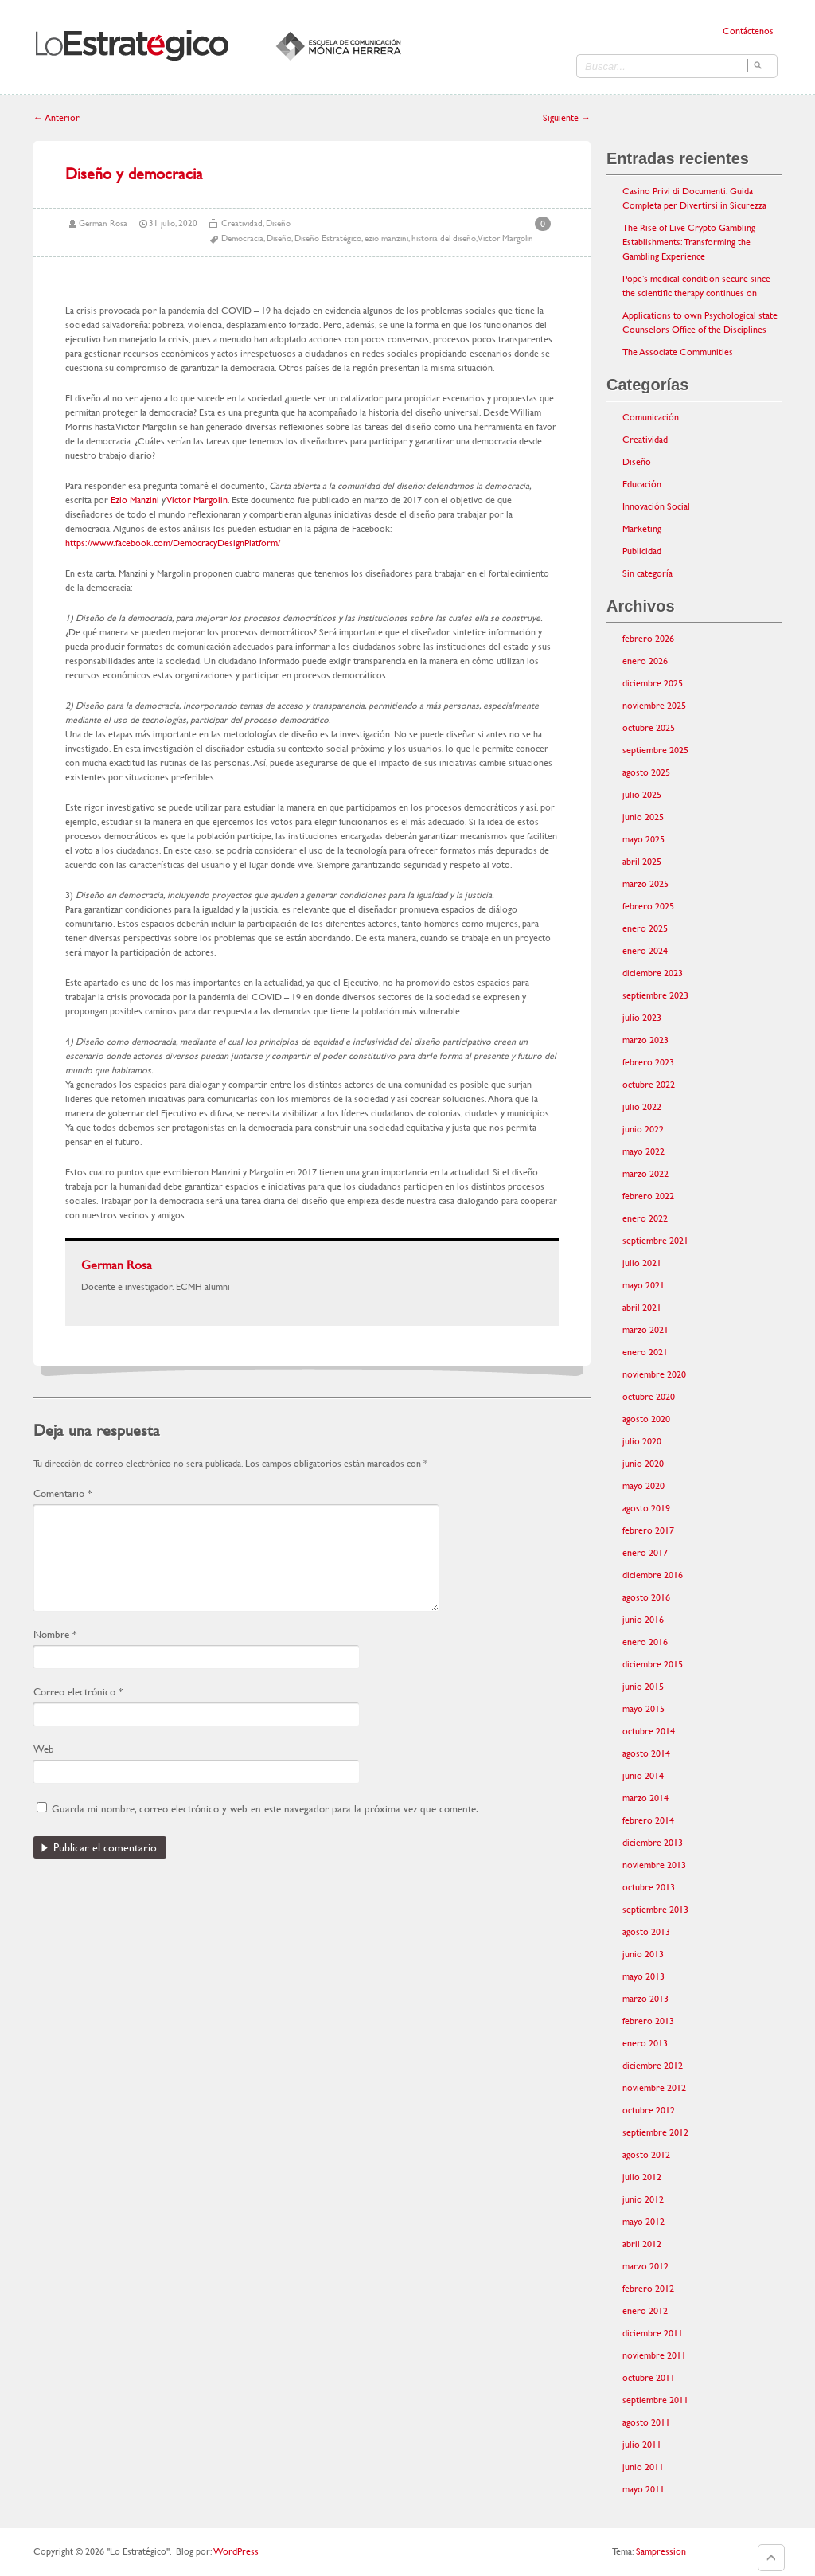 This screenshot has height=2576, width=815. What do you see at coordinates (645, 2266) in the screenshot?
I see `marzo 2012` at bounding box center [645, 2266].